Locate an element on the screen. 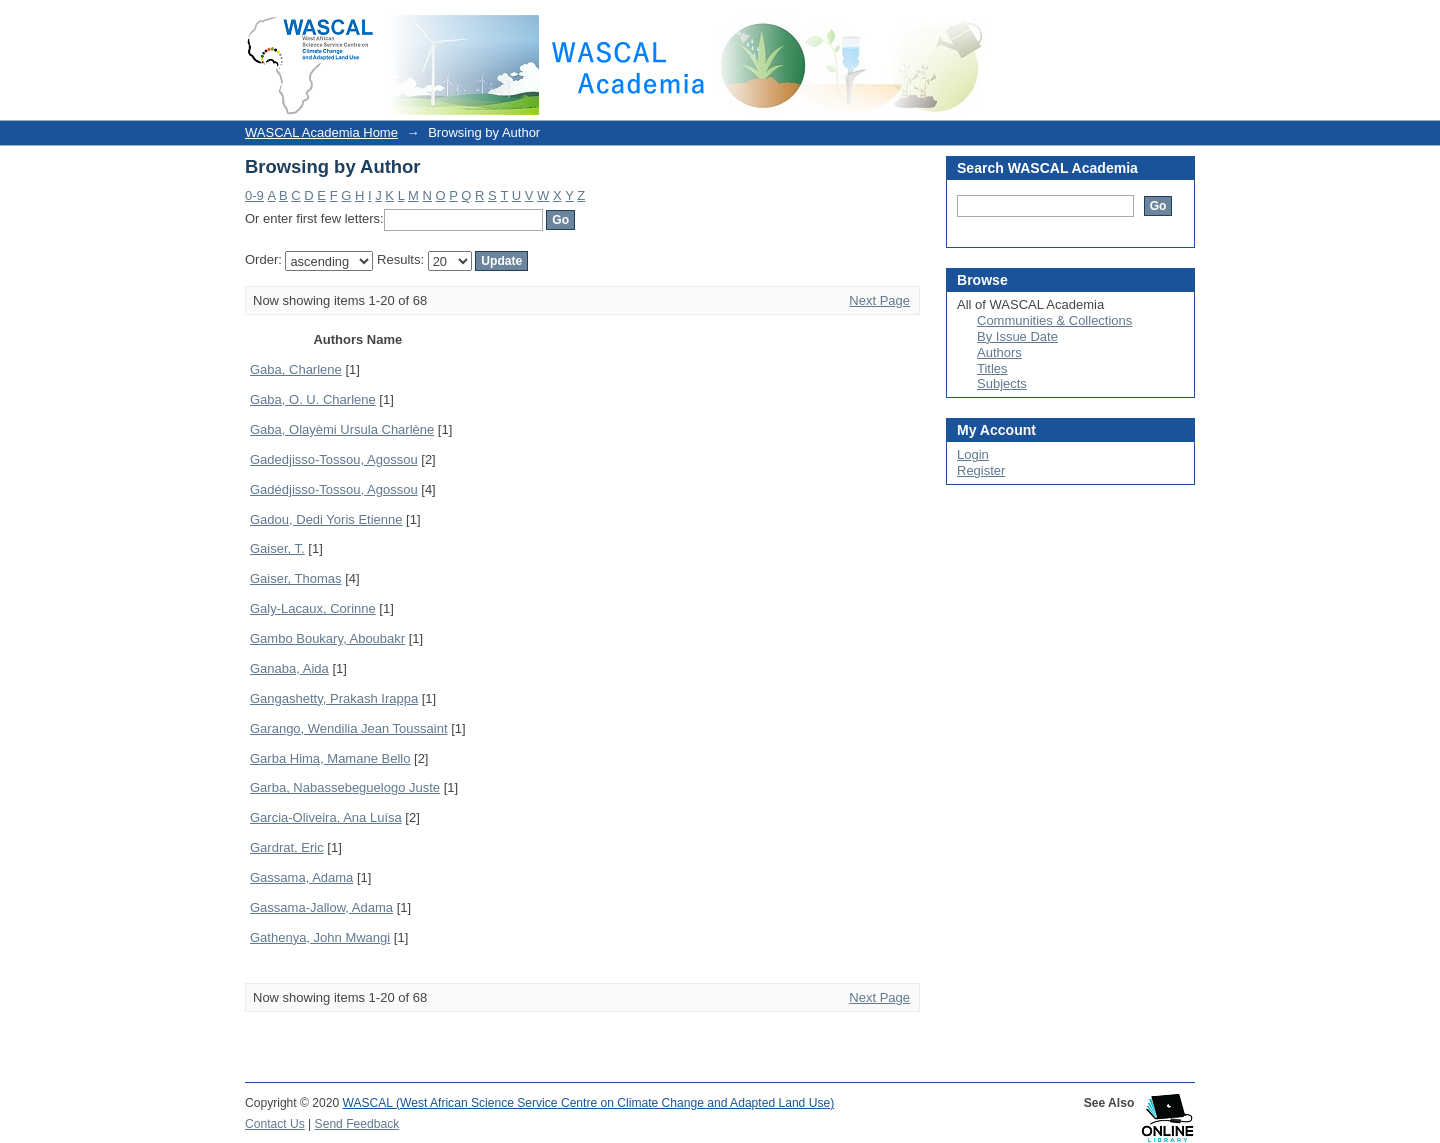  Next Page is located at coordinates (879, 300).